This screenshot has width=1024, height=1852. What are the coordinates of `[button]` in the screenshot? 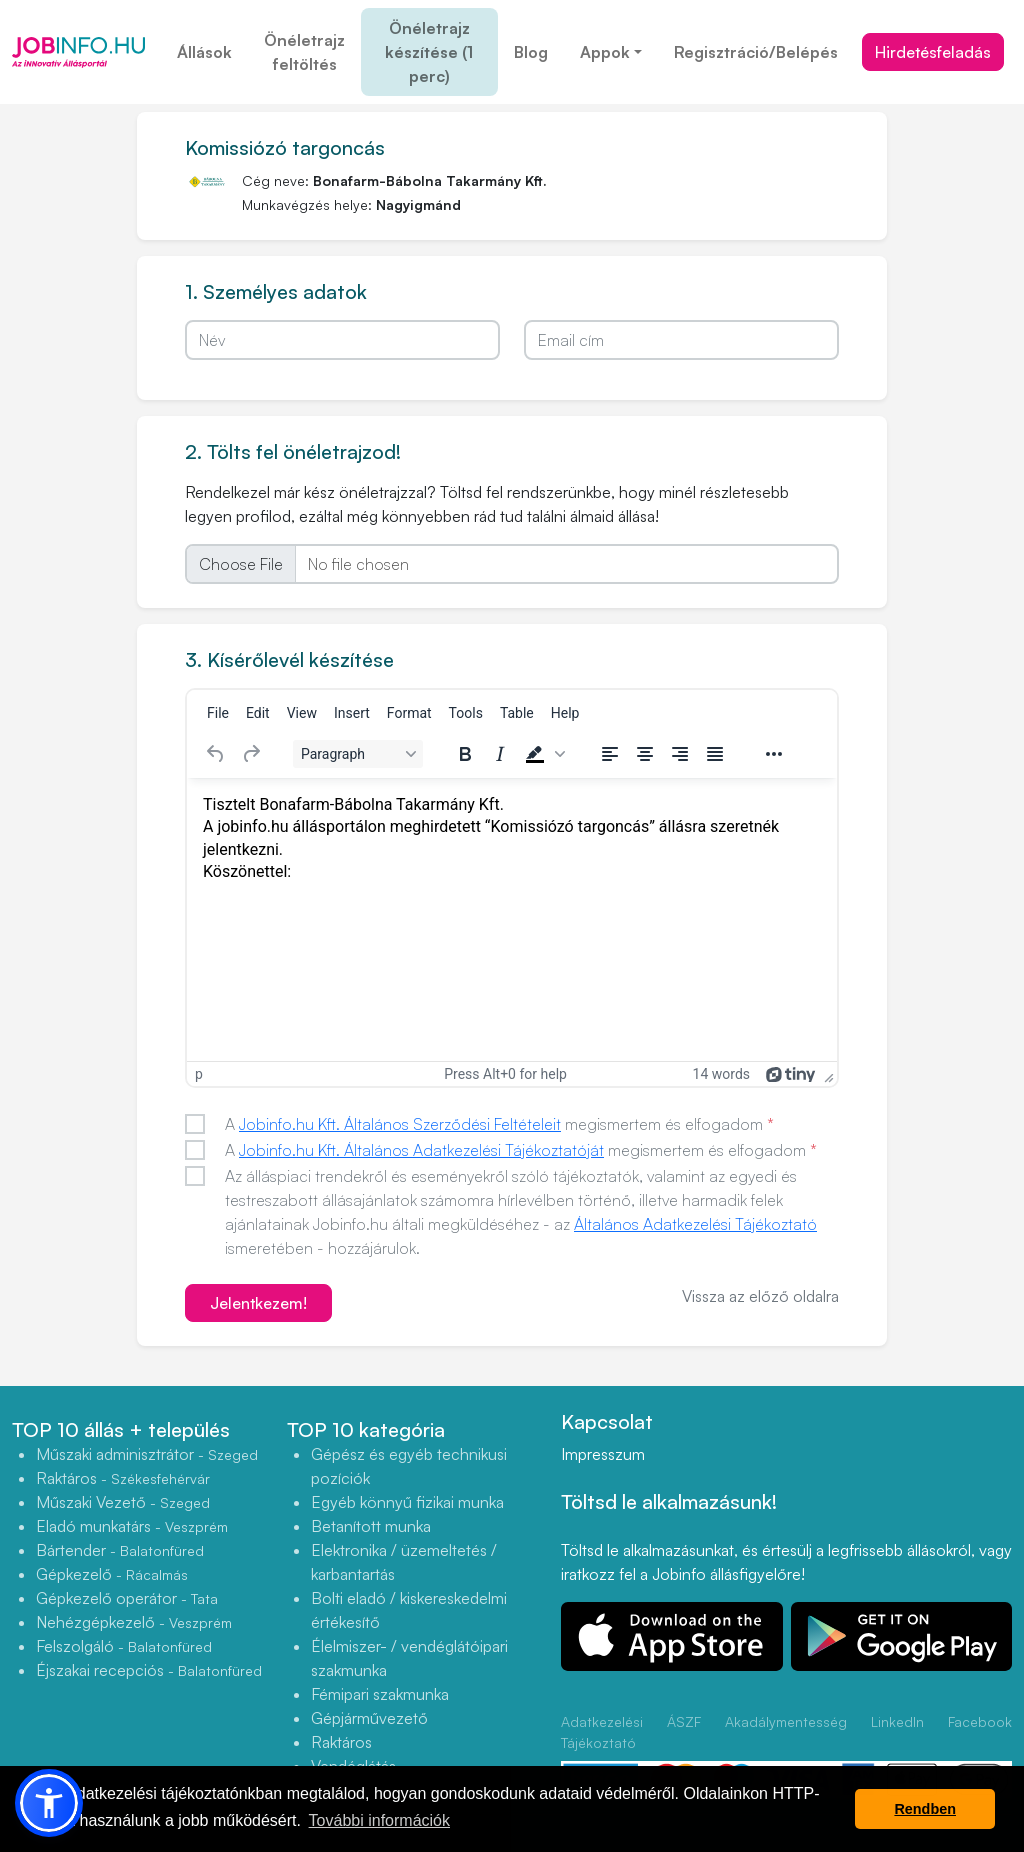 It's located at (543, 754).